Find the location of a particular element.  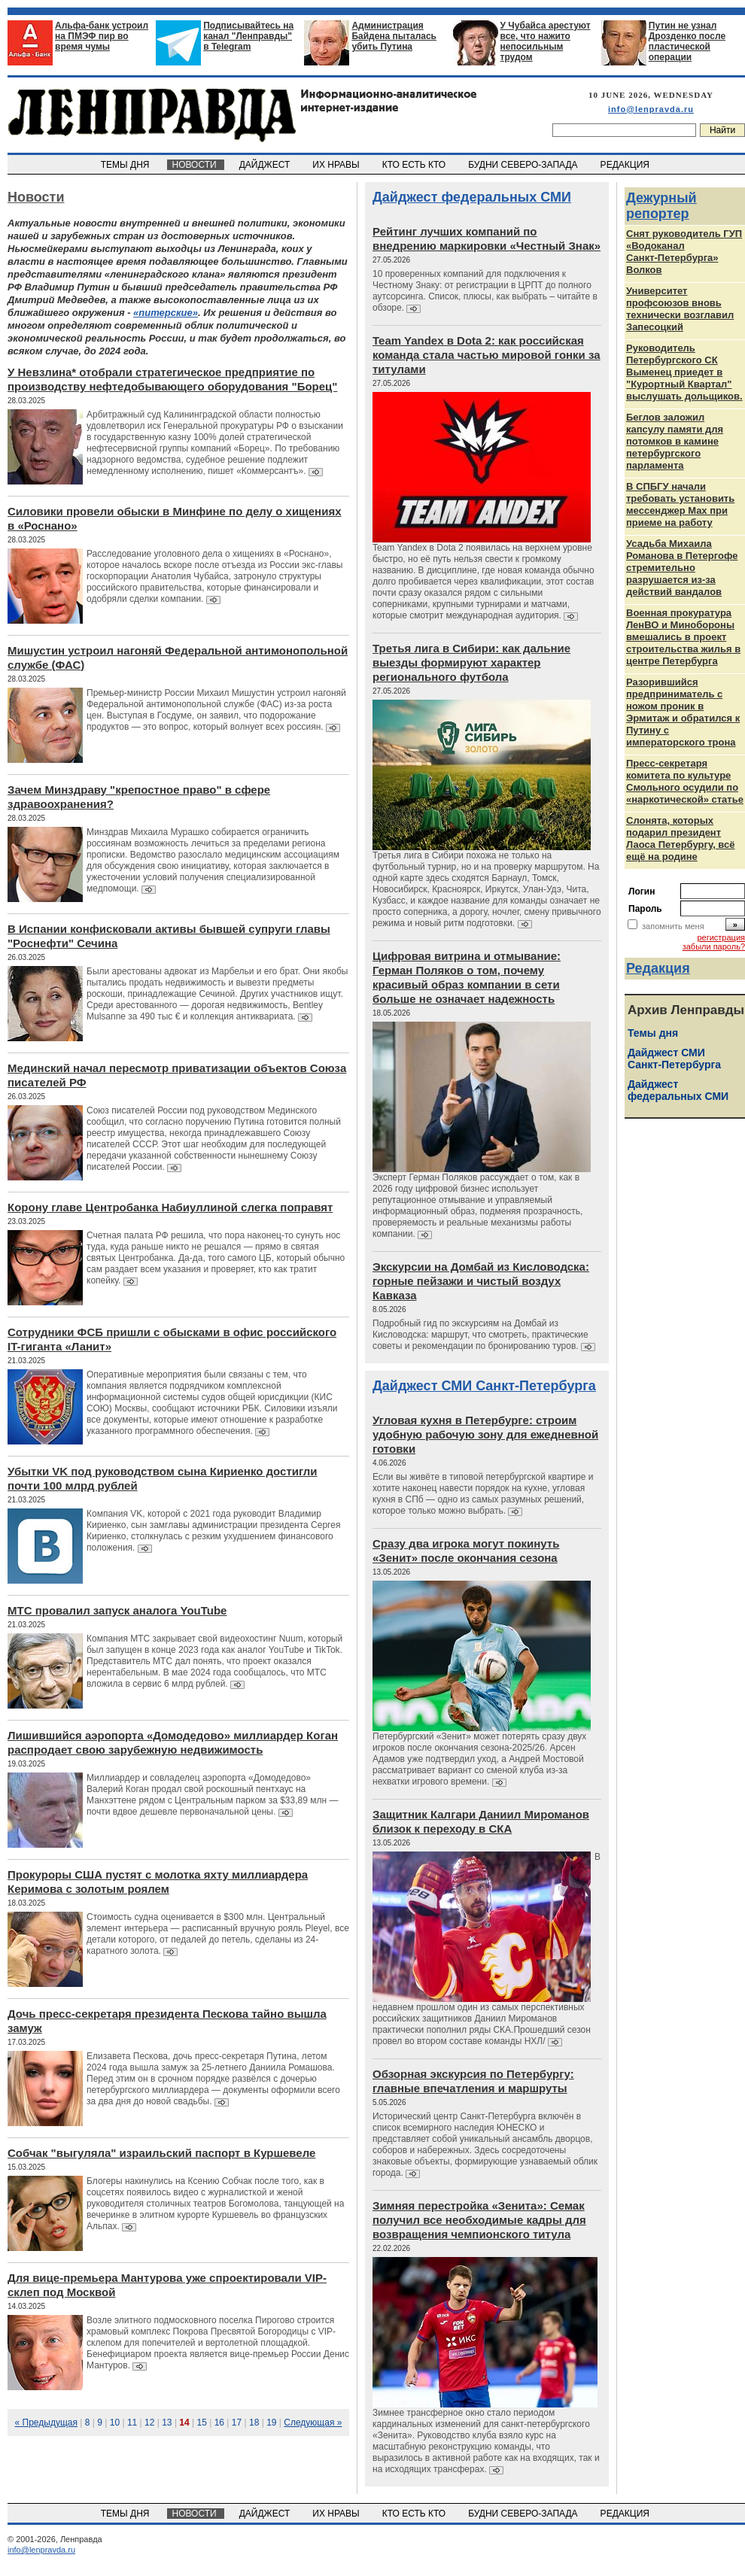

16 is located at coordinates (219, 2422).